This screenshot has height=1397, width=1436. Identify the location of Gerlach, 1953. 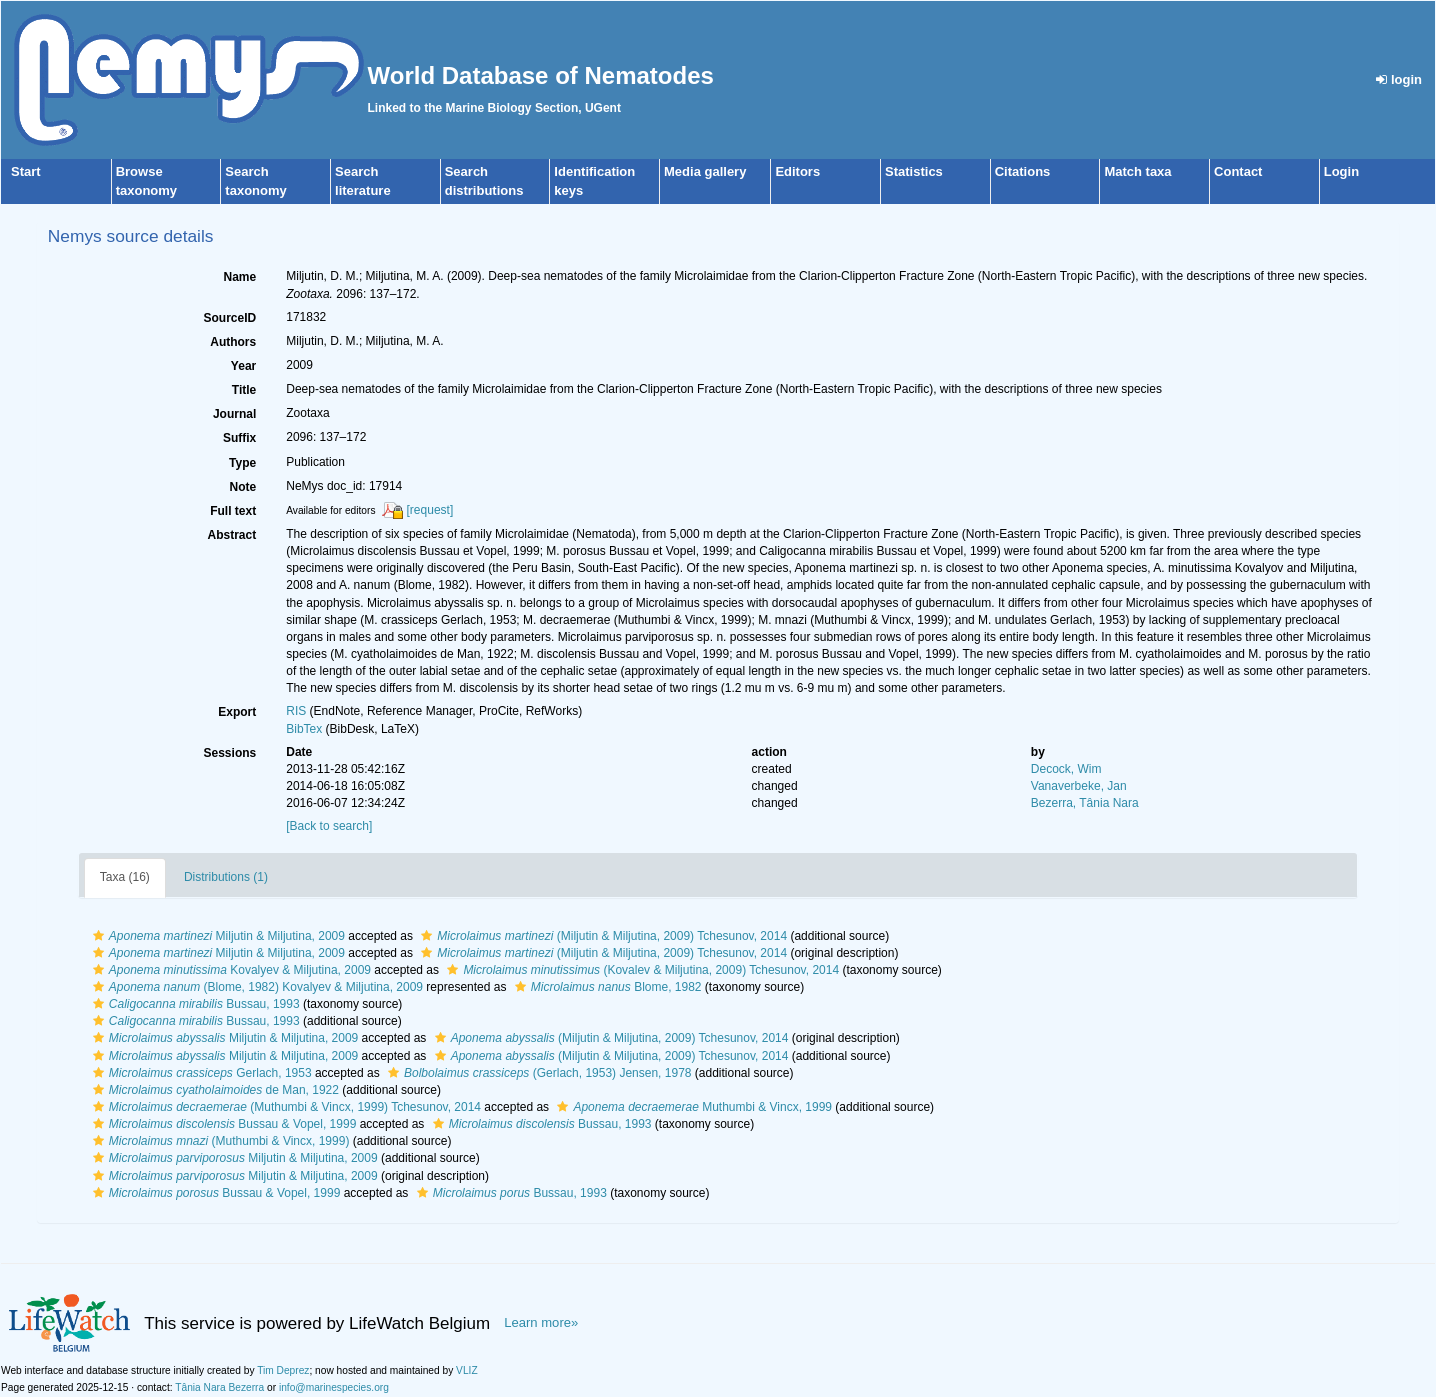
(200, 1073).